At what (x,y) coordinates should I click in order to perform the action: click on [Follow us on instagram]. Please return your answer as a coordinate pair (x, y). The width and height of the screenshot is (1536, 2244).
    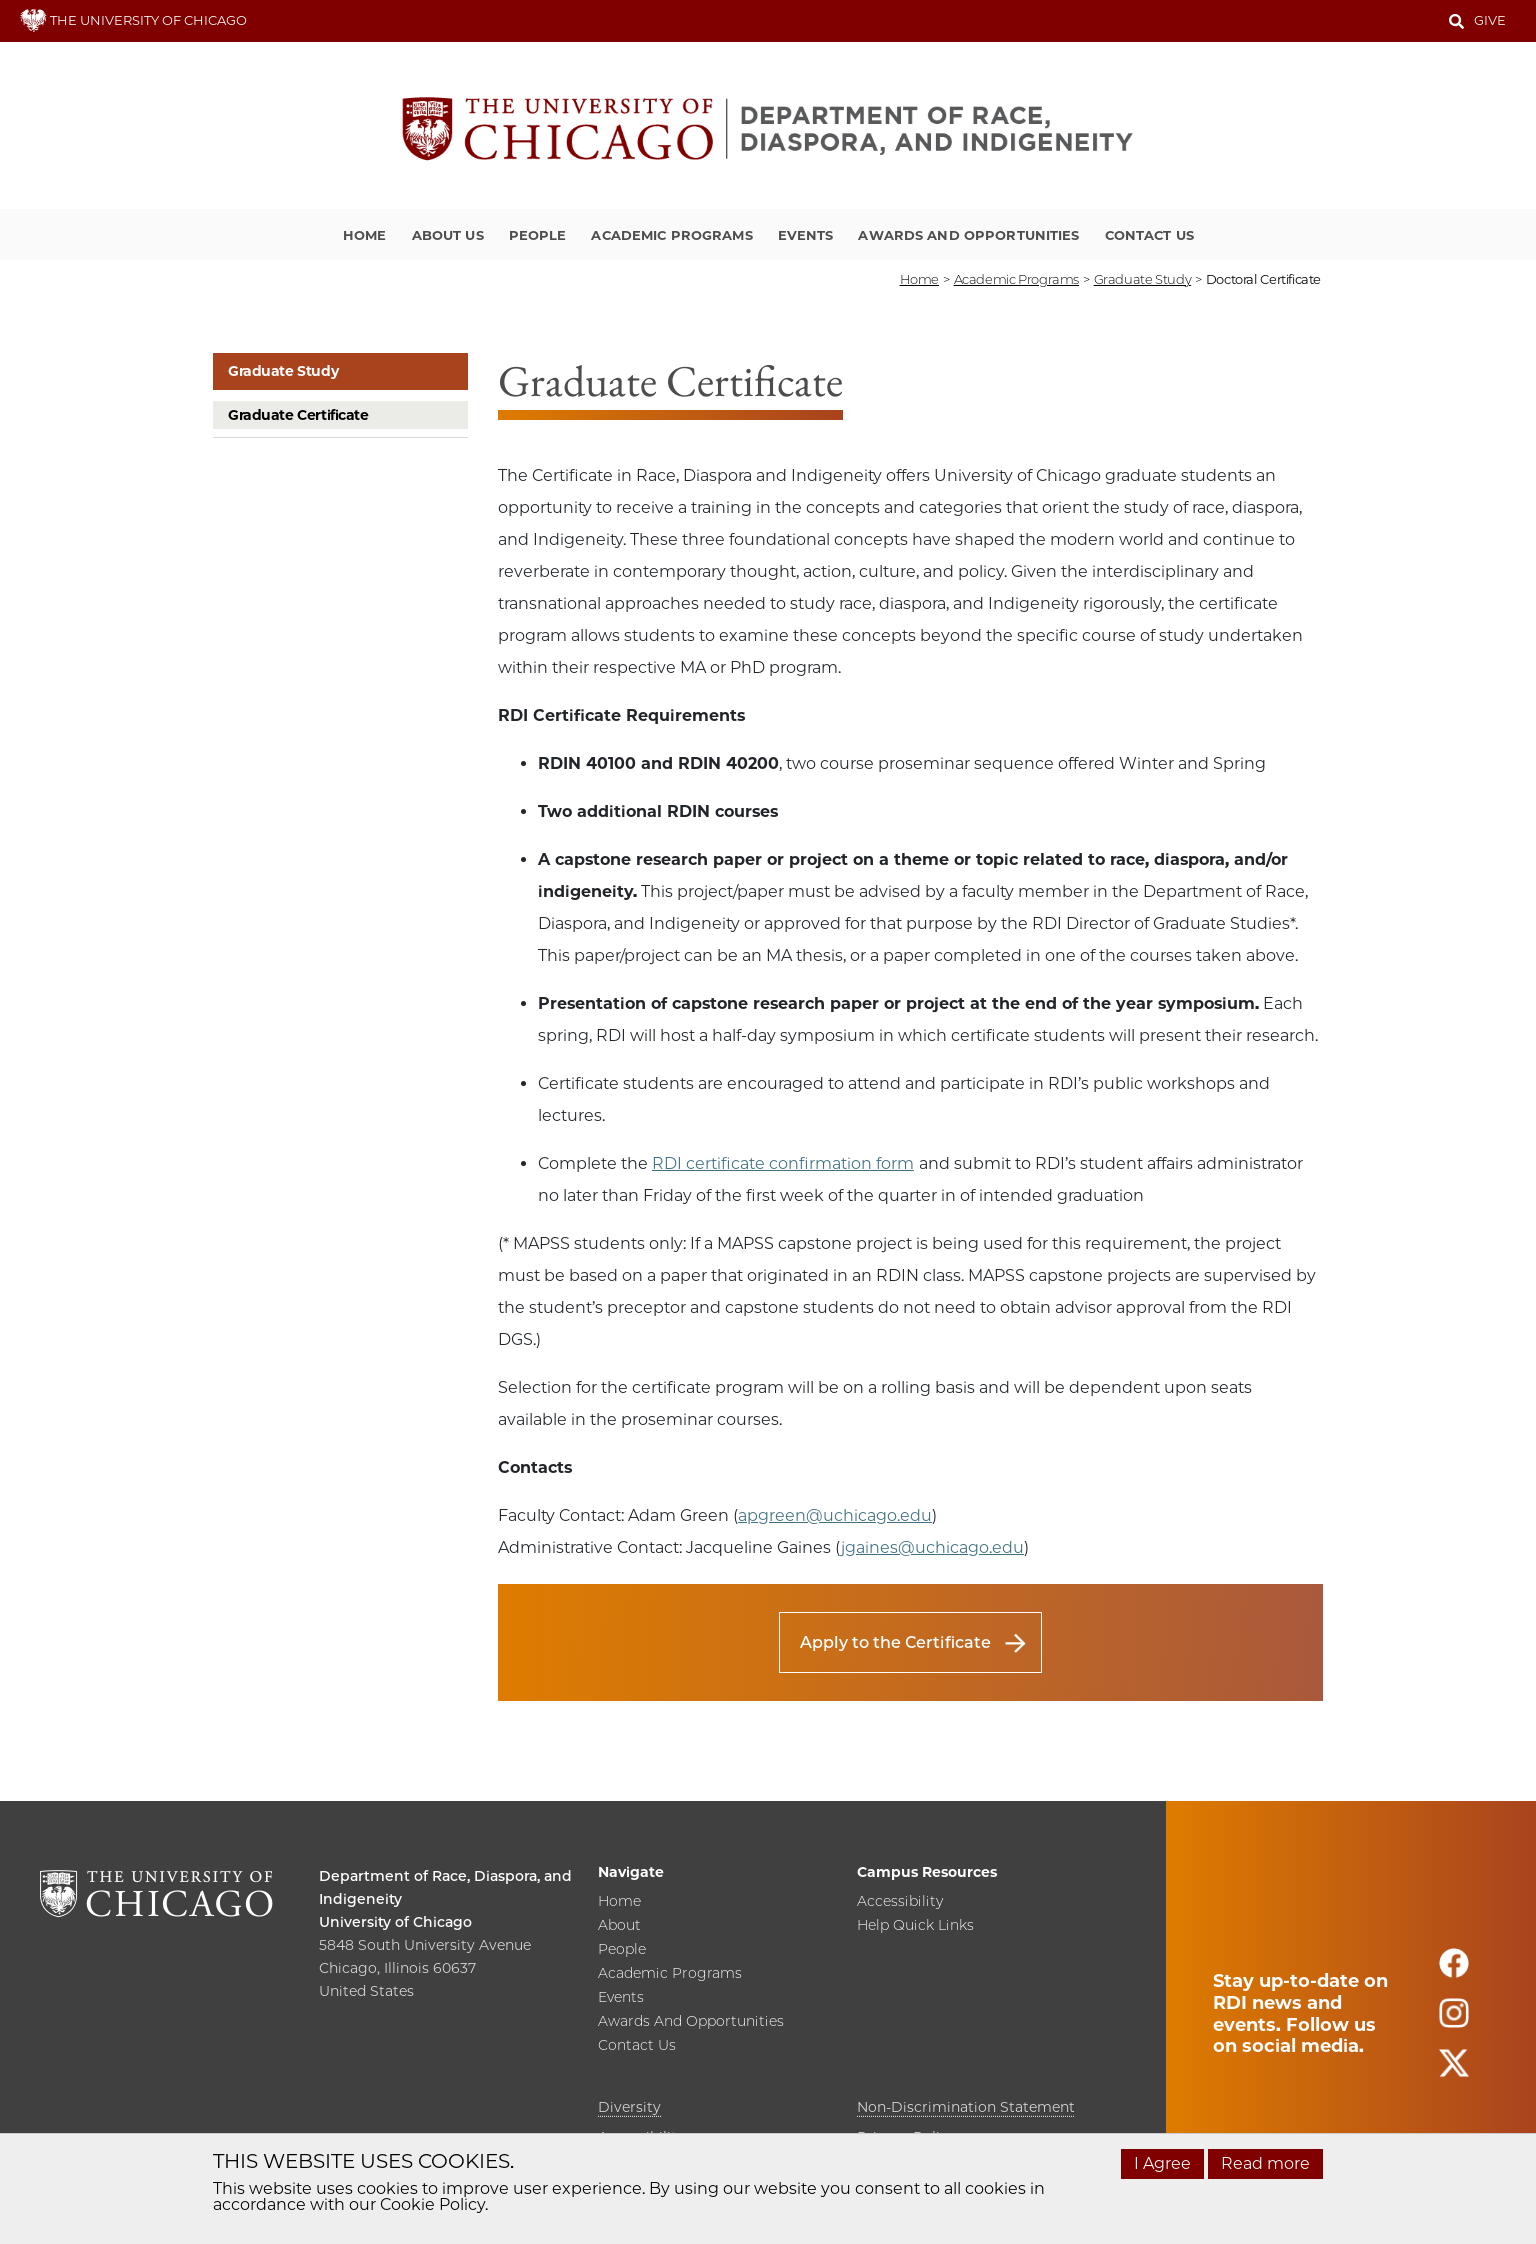
    Looking at the image, I should click on (1454, 2021).